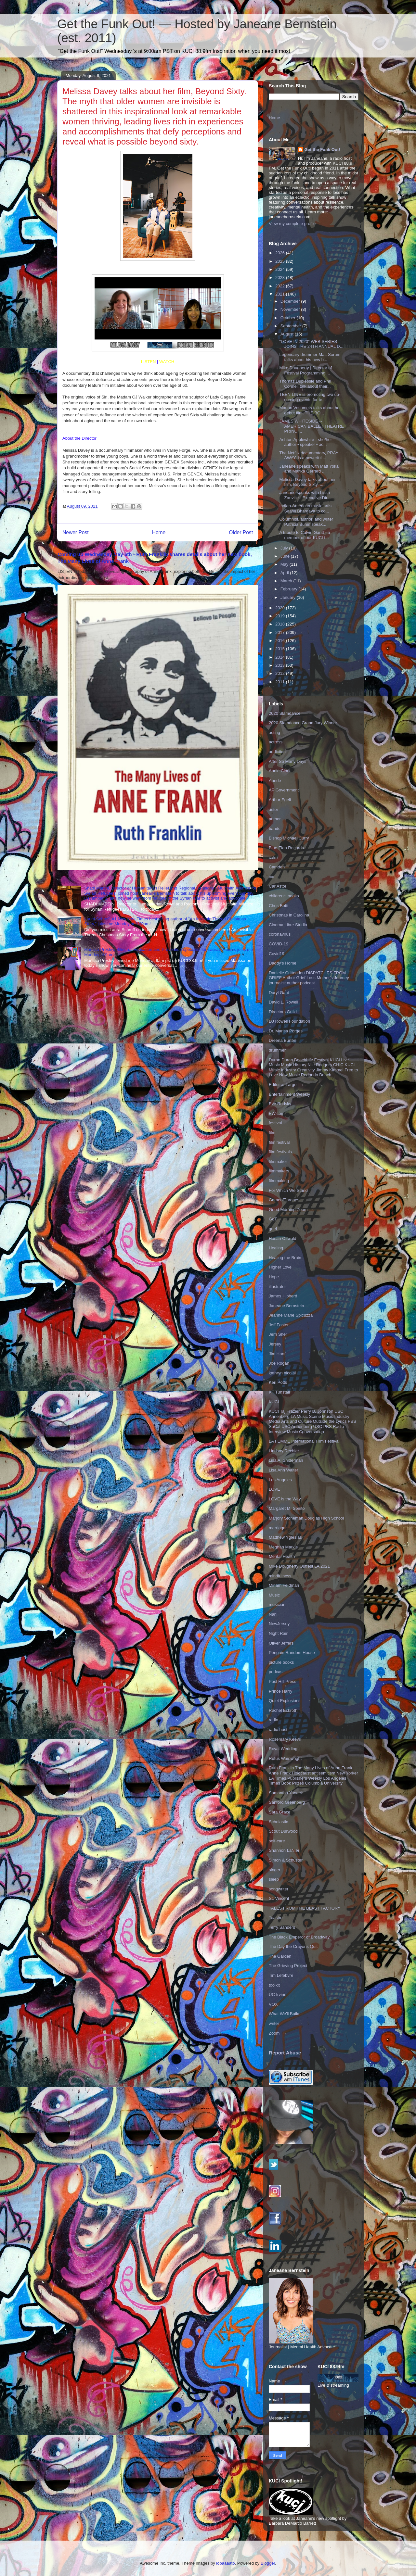  What do you see at coordinates (286, 1860) in the screenshot?
I see `Simon & Schuster` at bounding box center [286, 1860].